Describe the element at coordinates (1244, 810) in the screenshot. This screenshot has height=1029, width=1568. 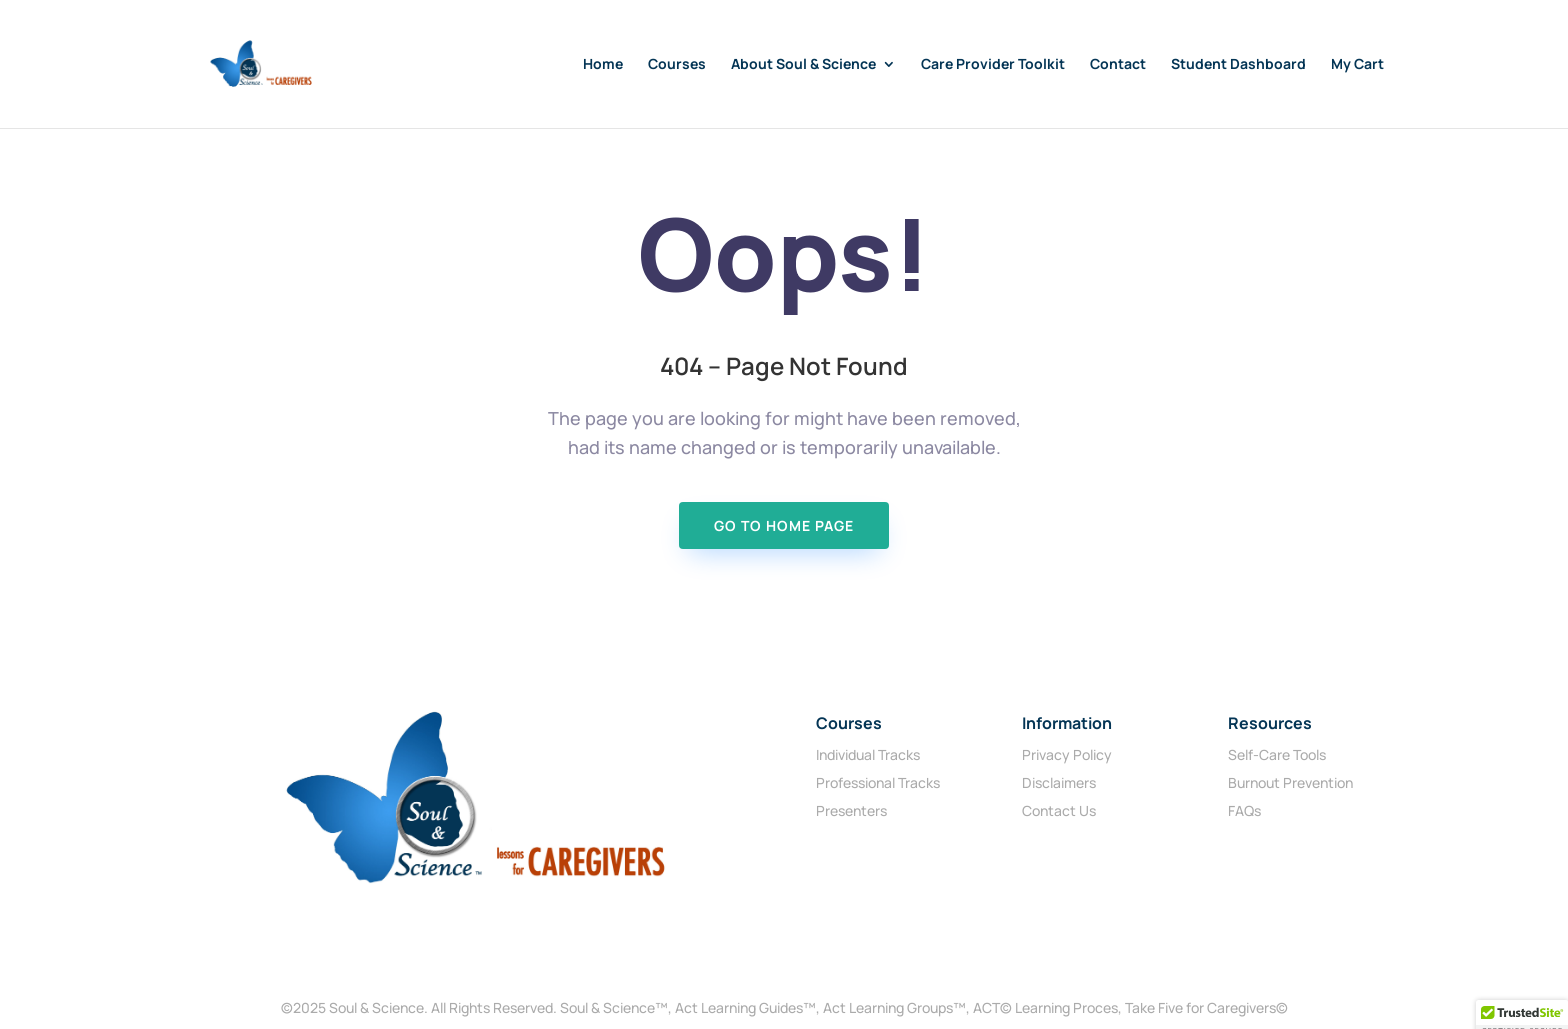
I see `FAQs` at that location.